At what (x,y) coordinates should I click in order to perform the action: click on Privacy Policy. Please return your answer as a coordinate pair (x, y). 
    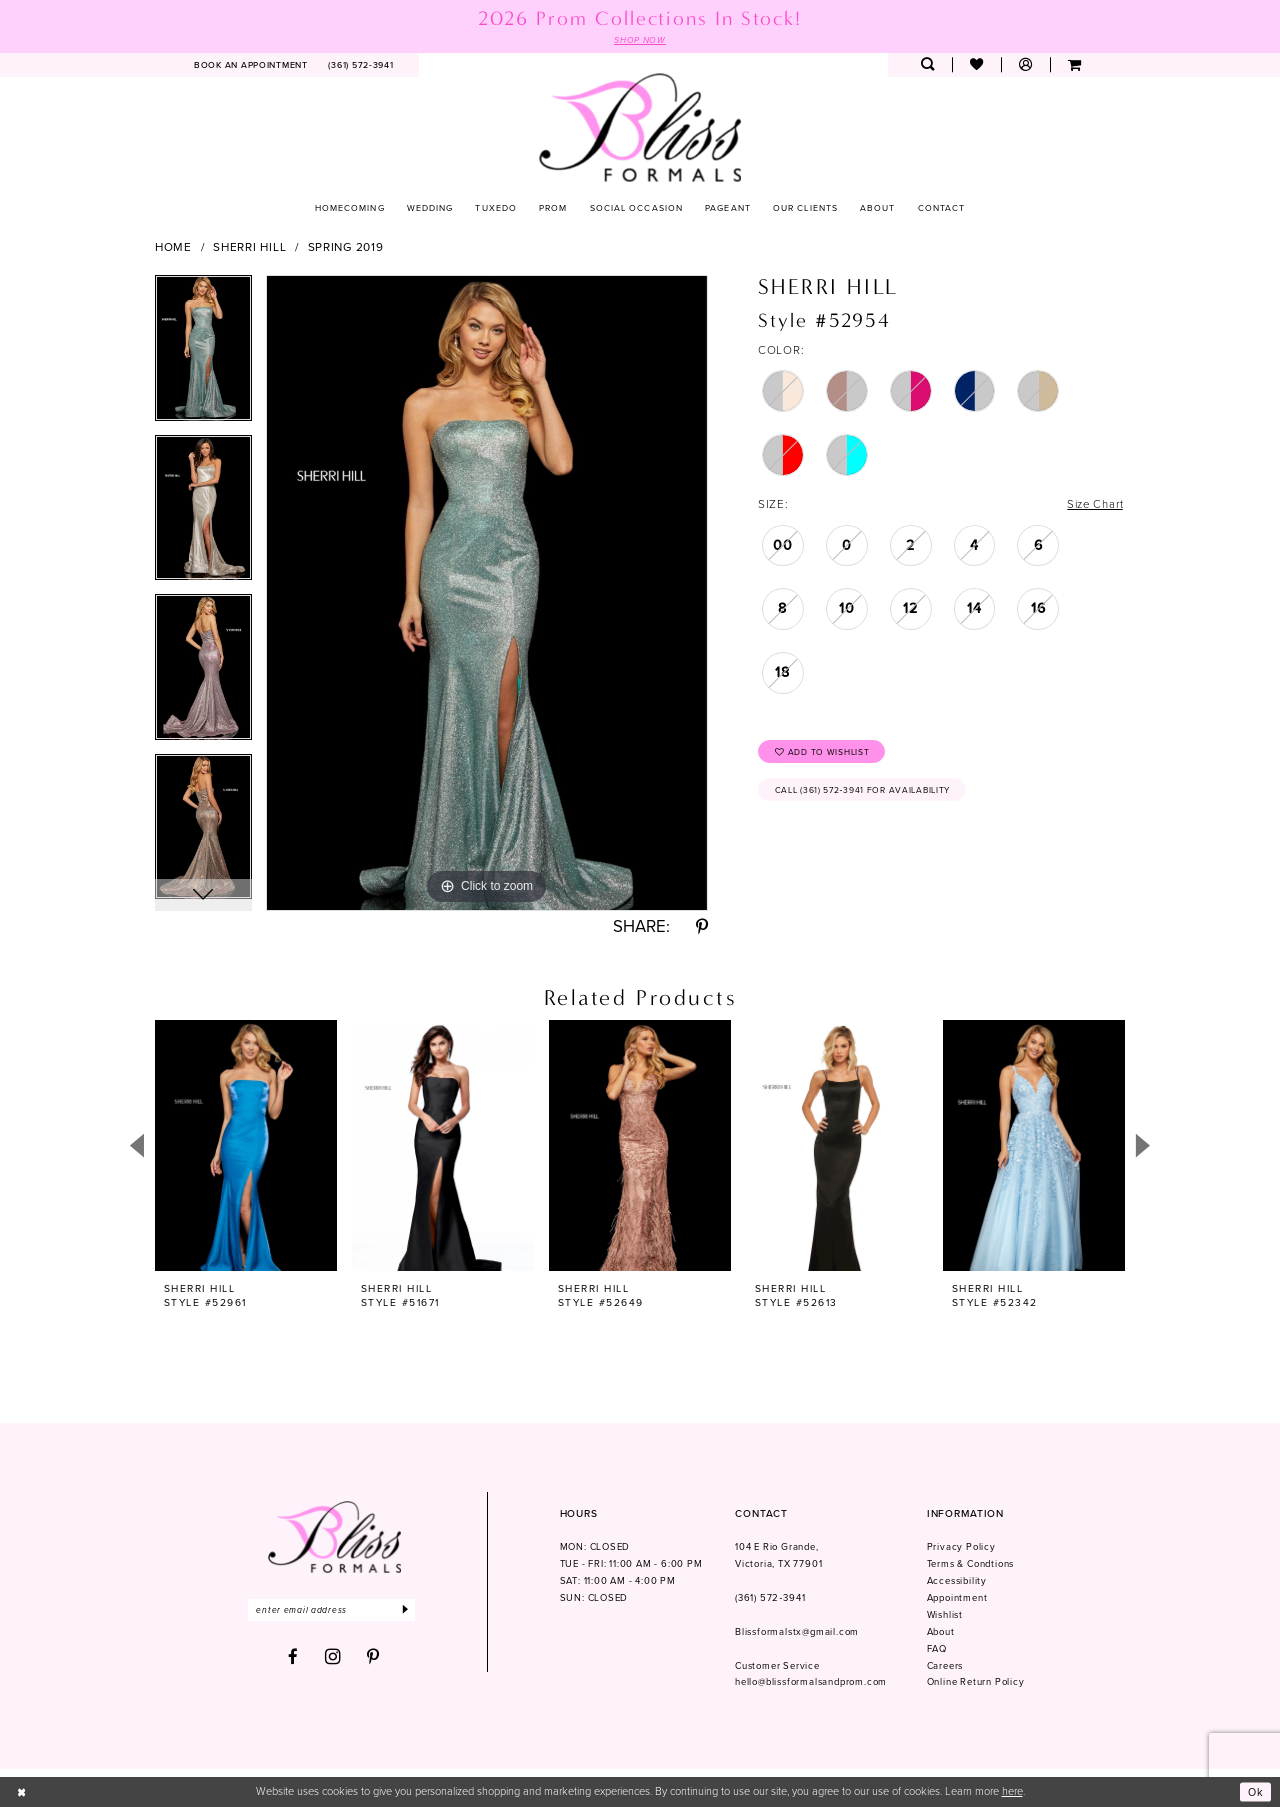
    Looking at the image, I should click on (961, 1548).